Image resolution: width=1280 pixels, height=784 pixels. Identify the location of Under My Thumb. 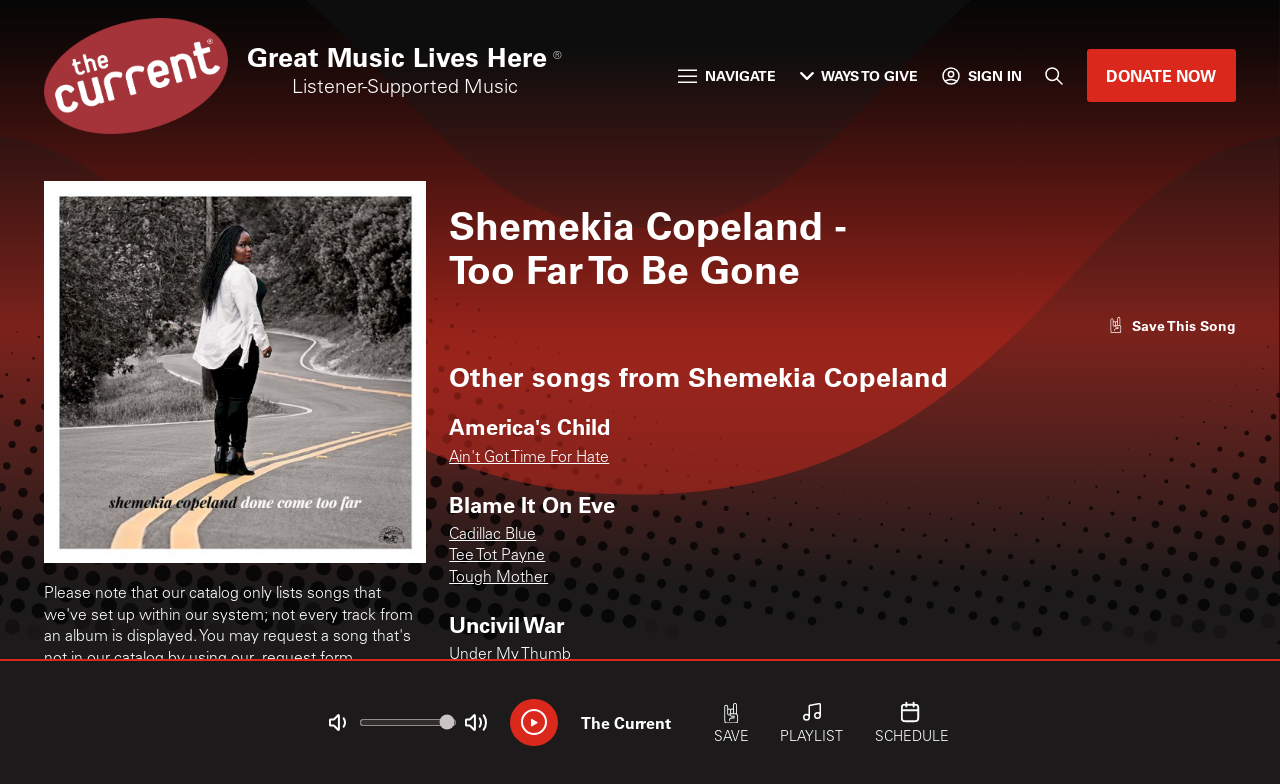
(510, 655).